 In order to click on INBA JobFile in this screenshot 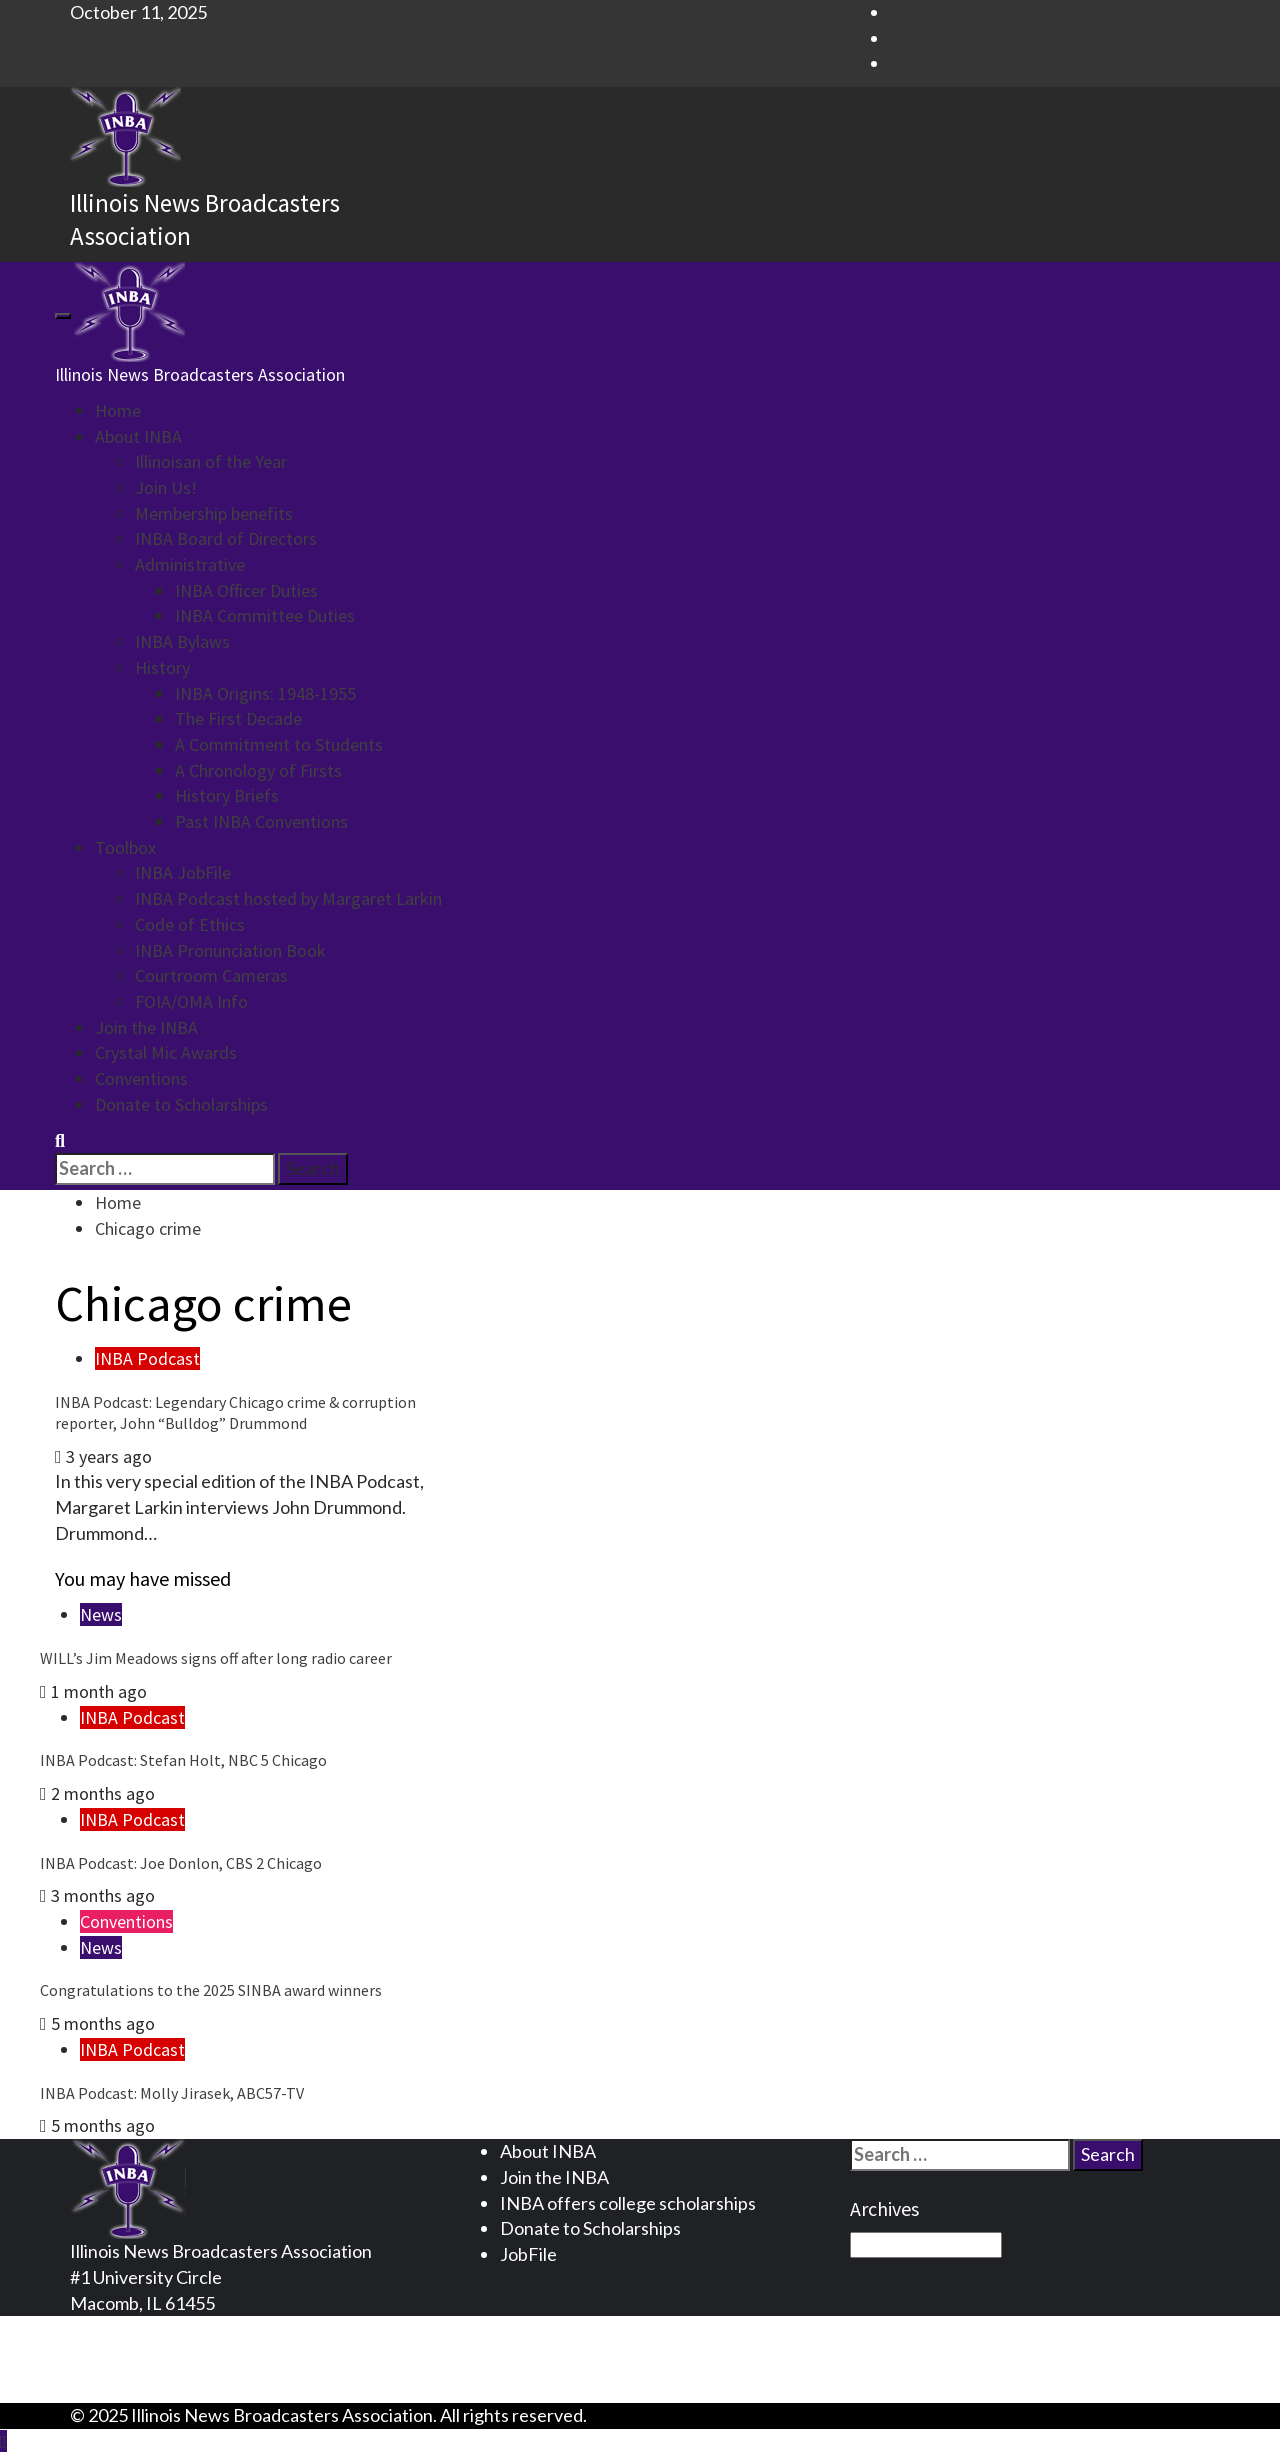, I will do `click(183, 872)`.